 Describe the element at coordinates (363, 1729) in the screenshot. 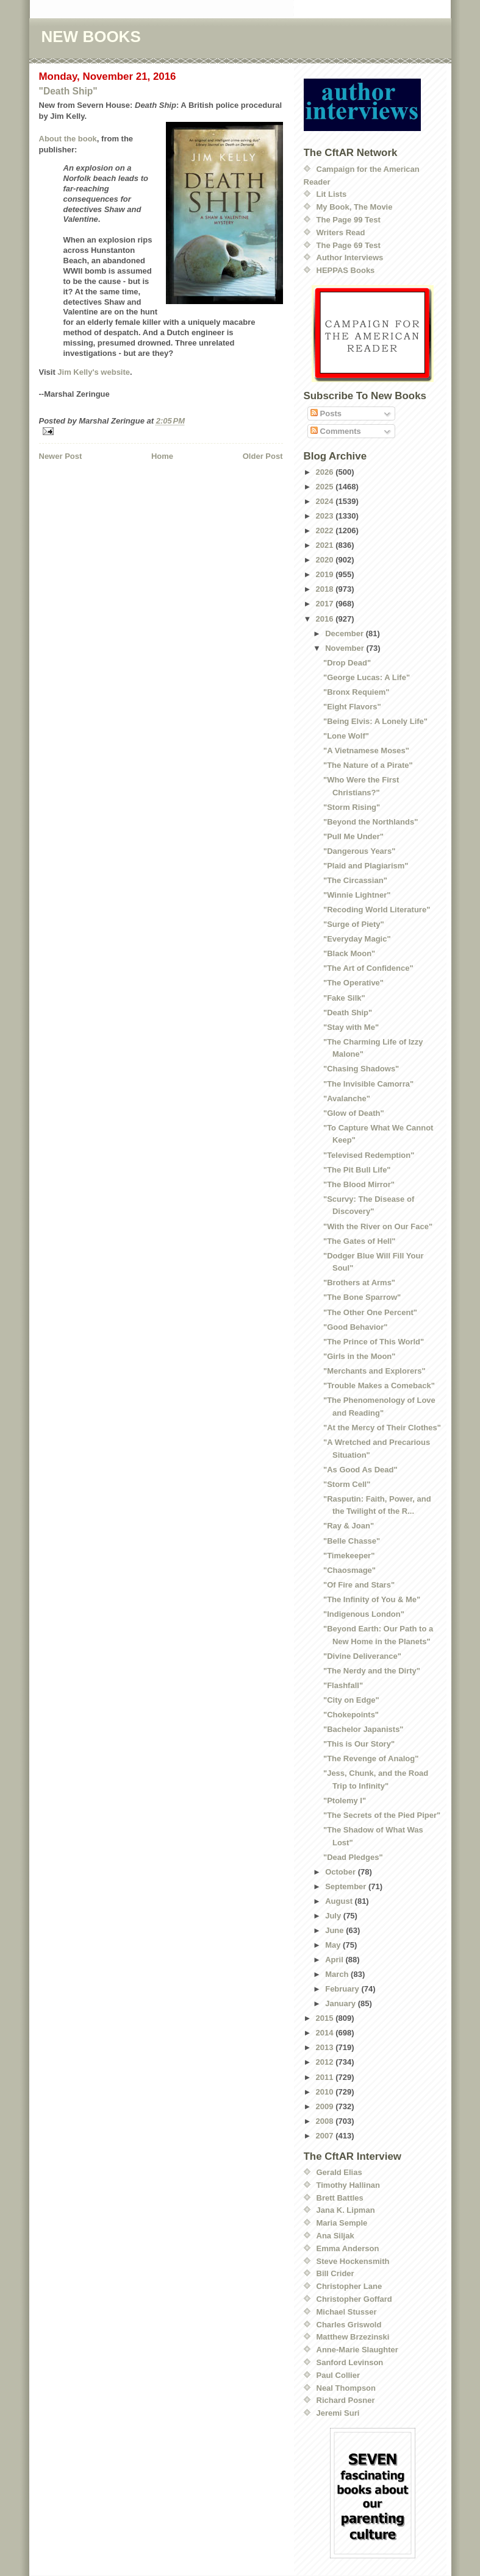

I see `"Bachelor Japanists"` at that location.